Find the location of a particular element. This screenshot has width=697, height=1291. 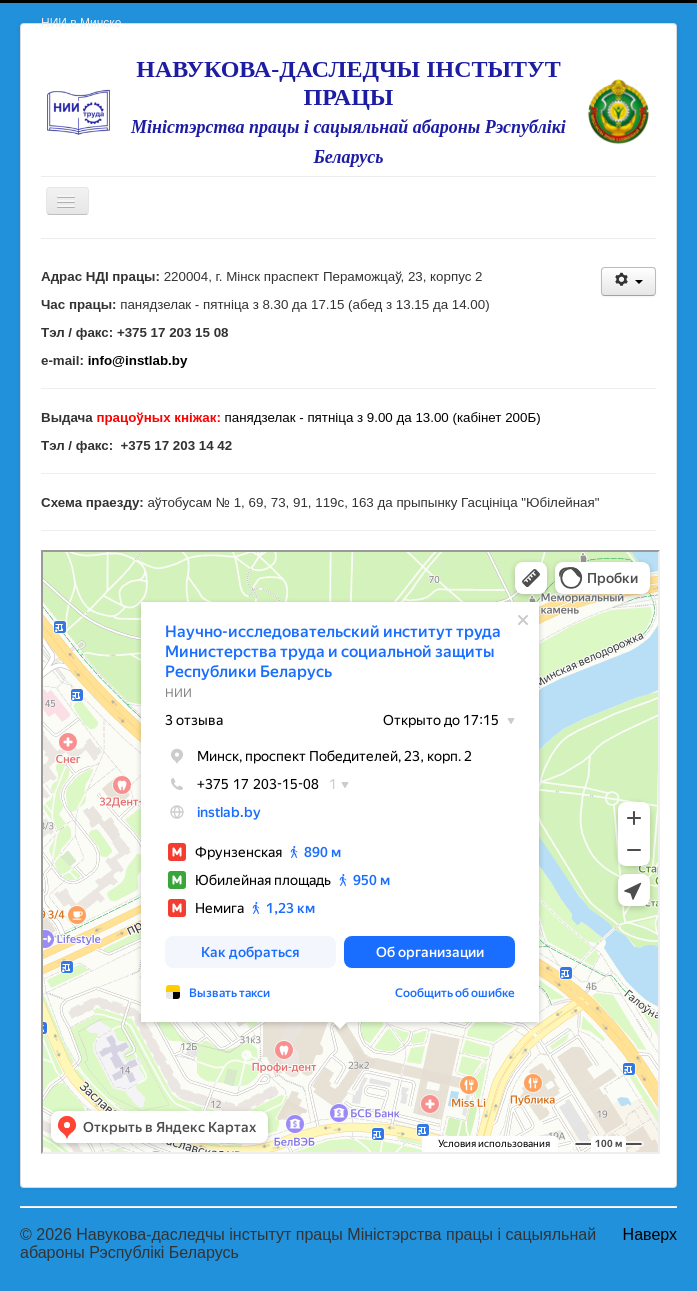

[User tools] is located at coordinates (628, 281).